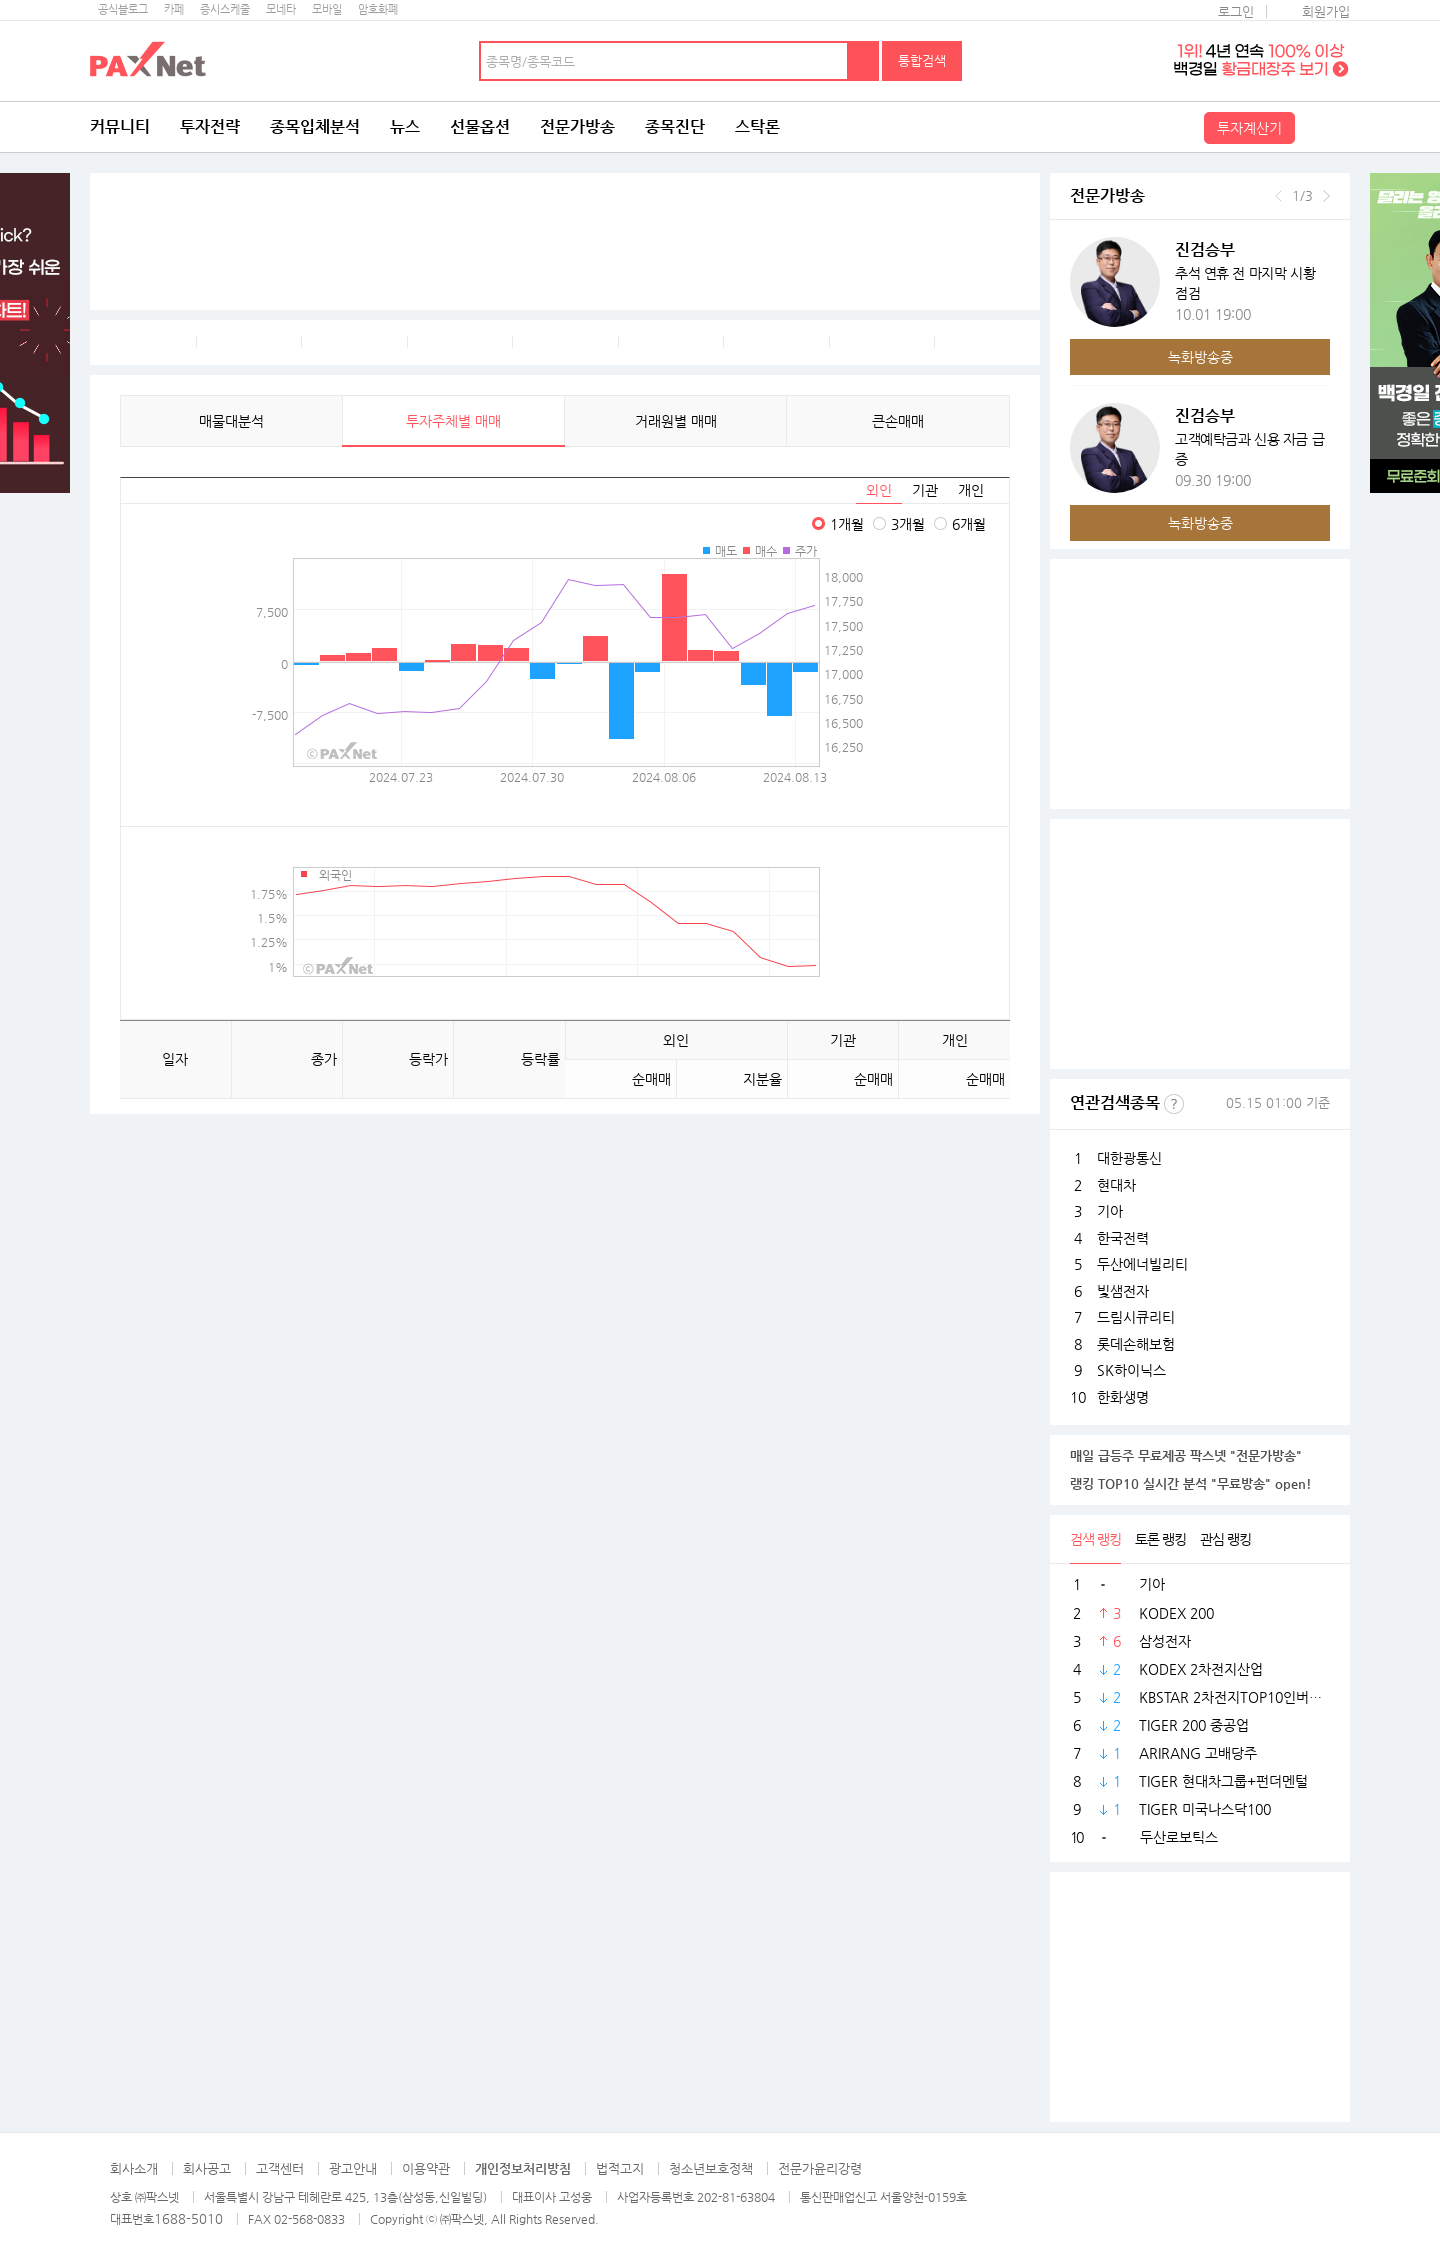 This screenshot has height=2257, width=1440. I want to click on 큰손매매, so click(898, 421).